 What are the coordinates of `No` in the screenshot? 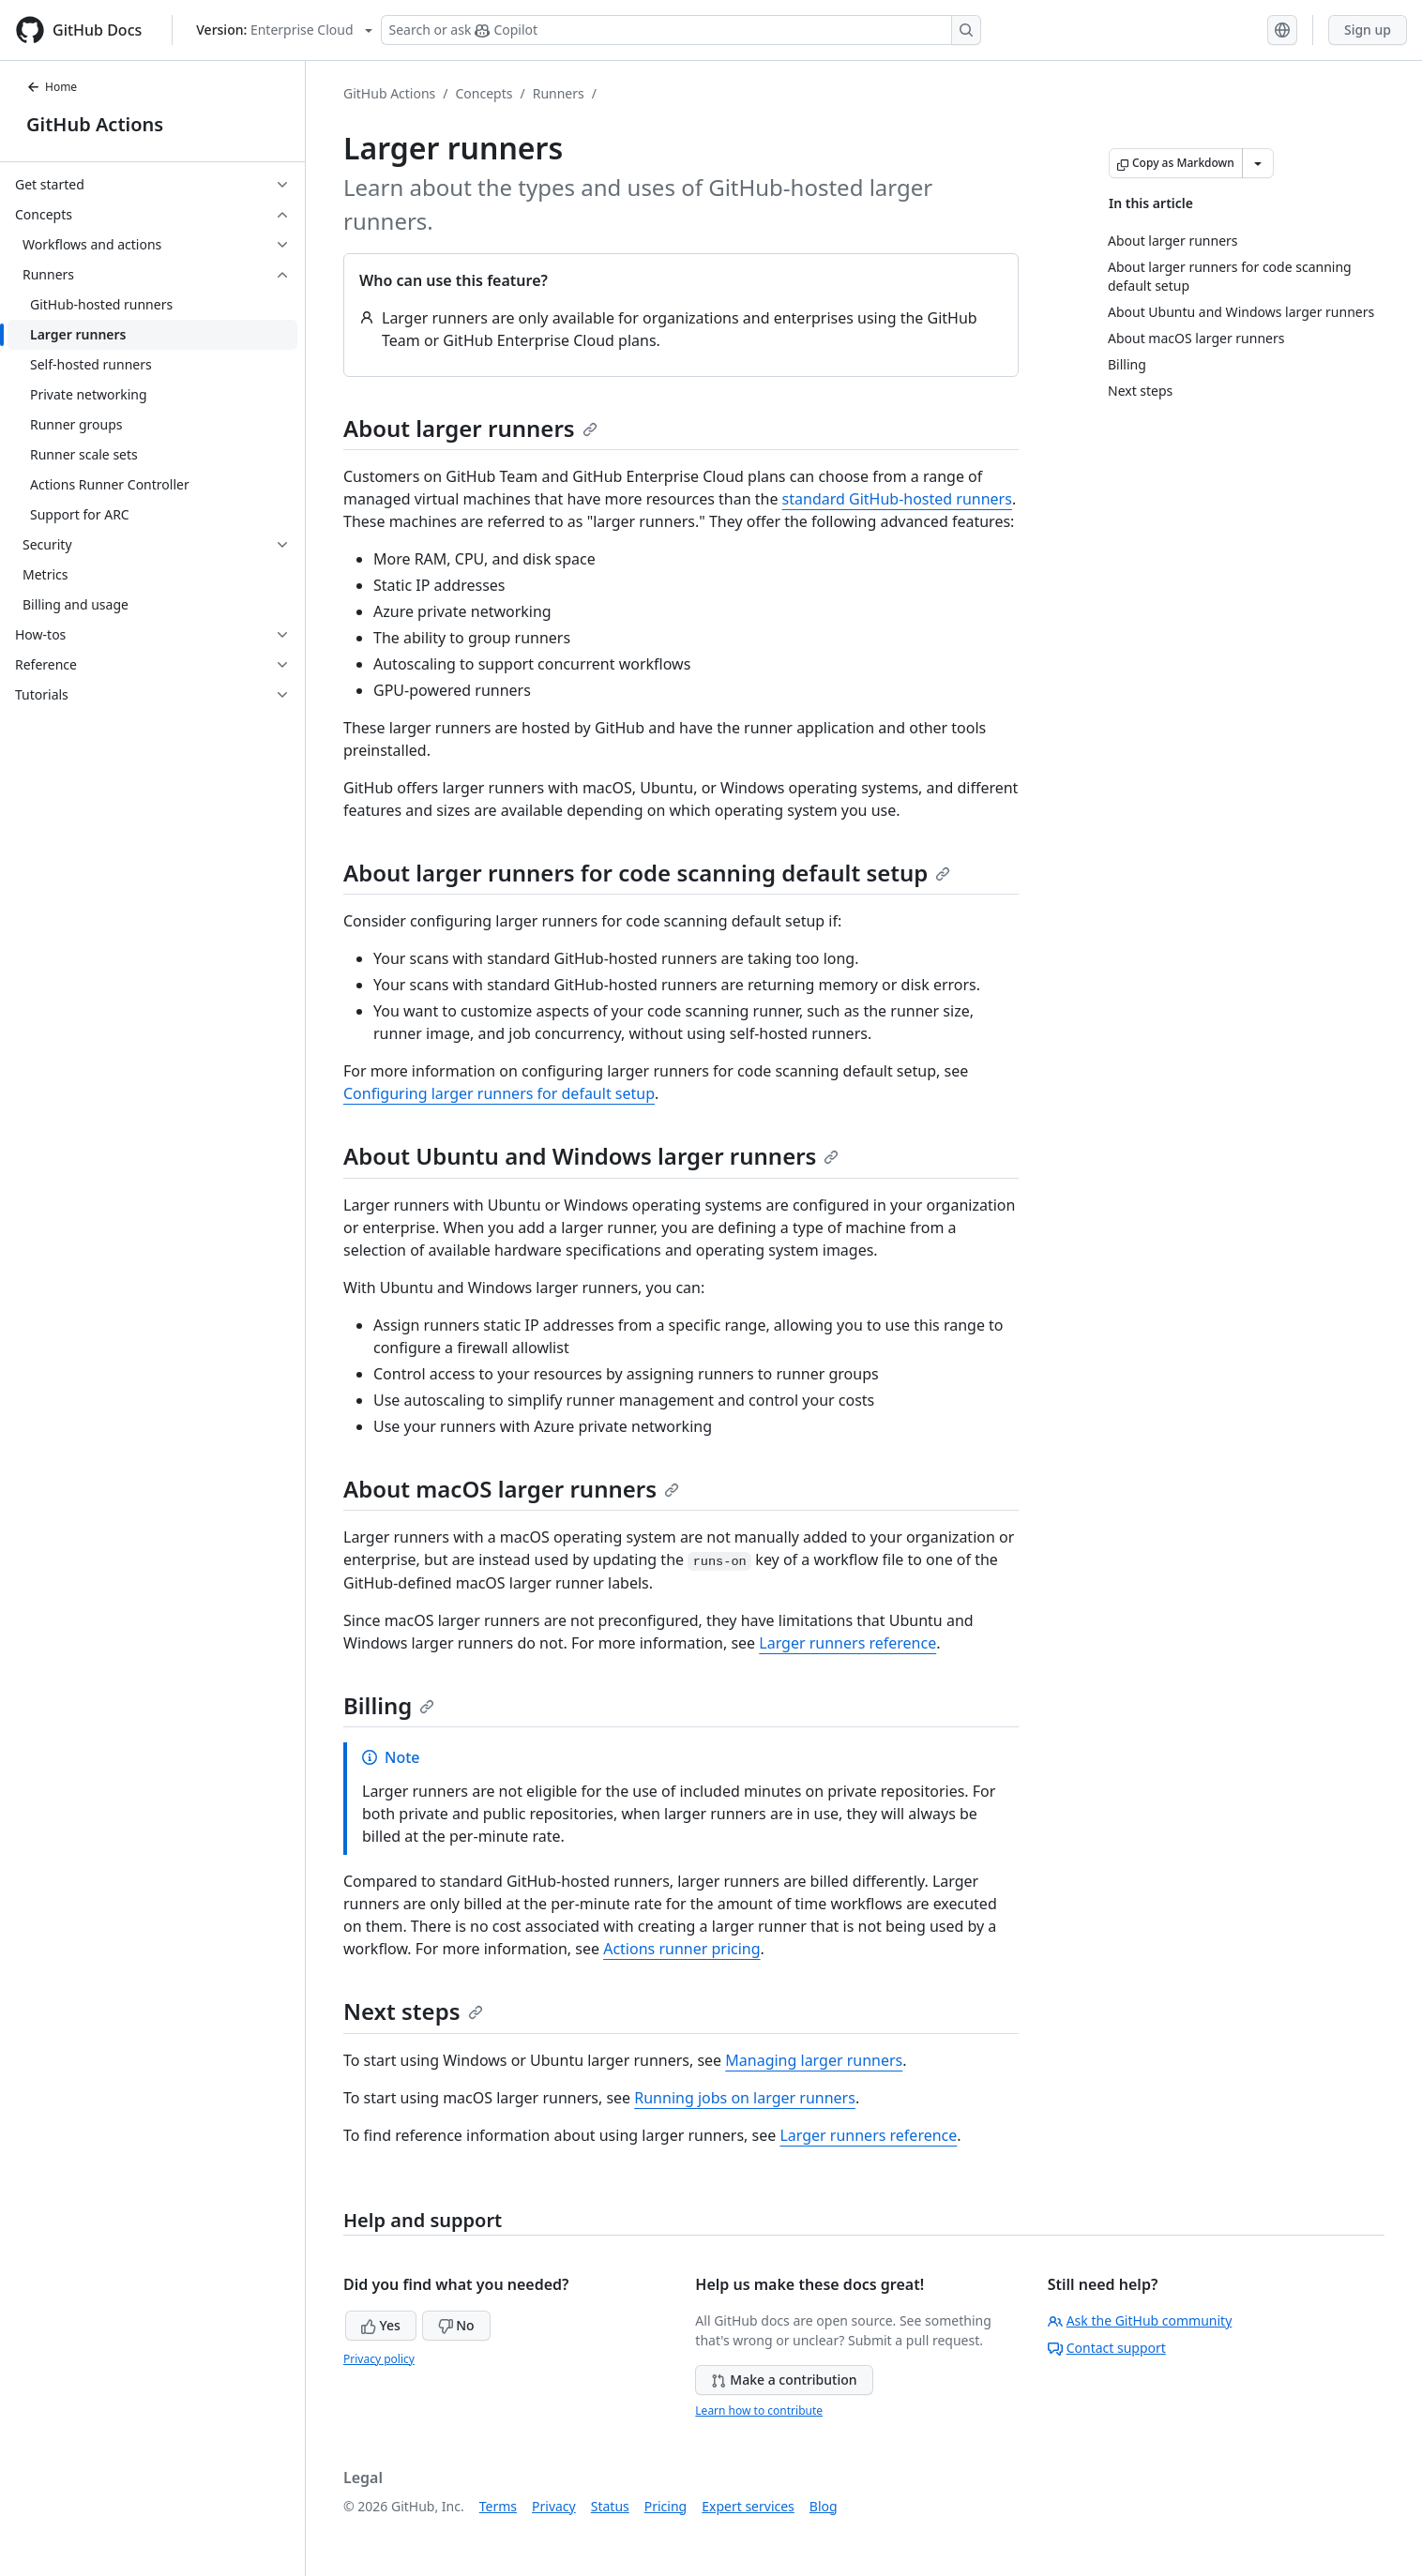 It's located at (456, 2325).